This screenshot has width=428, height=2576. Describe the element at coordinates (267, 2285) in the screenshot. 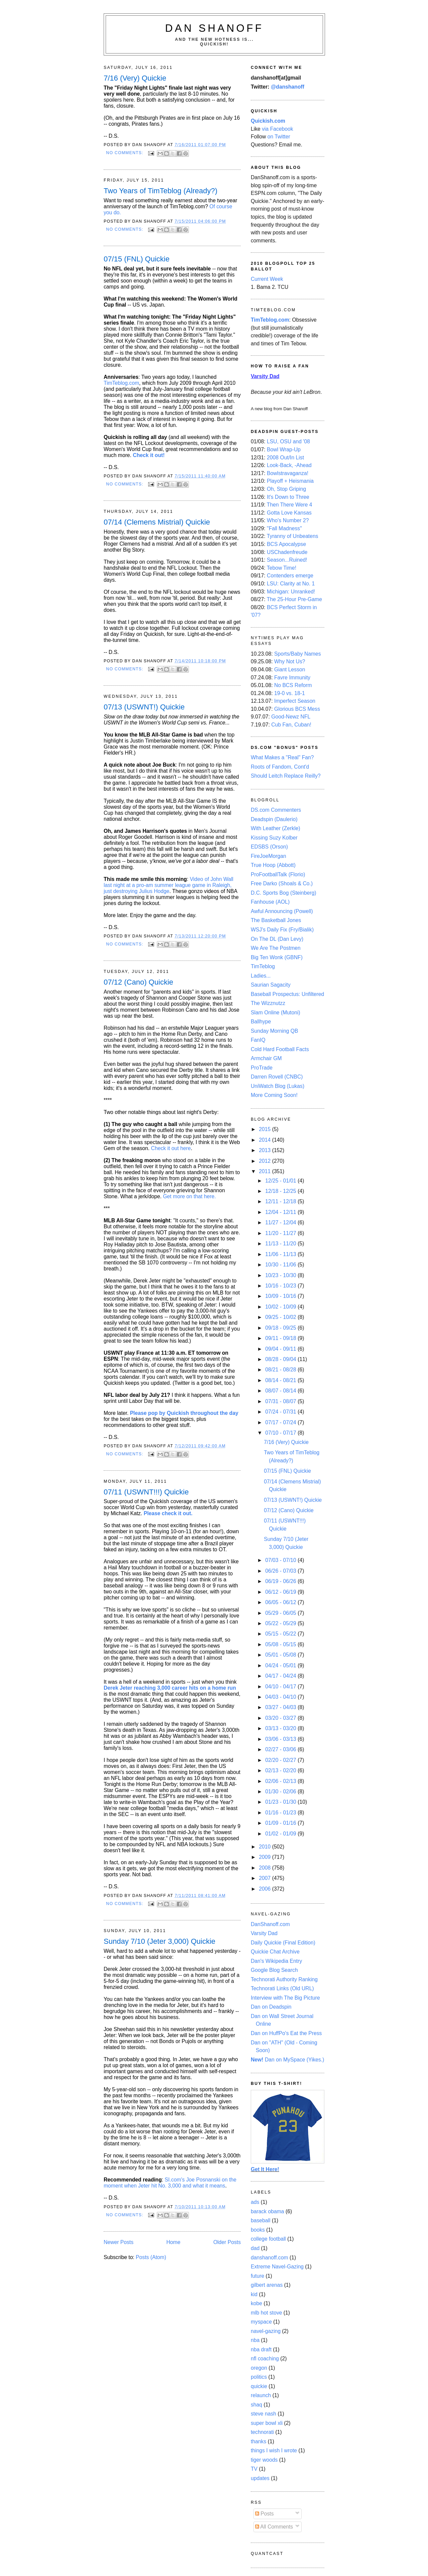

I see `gilbert arenas` at that location.